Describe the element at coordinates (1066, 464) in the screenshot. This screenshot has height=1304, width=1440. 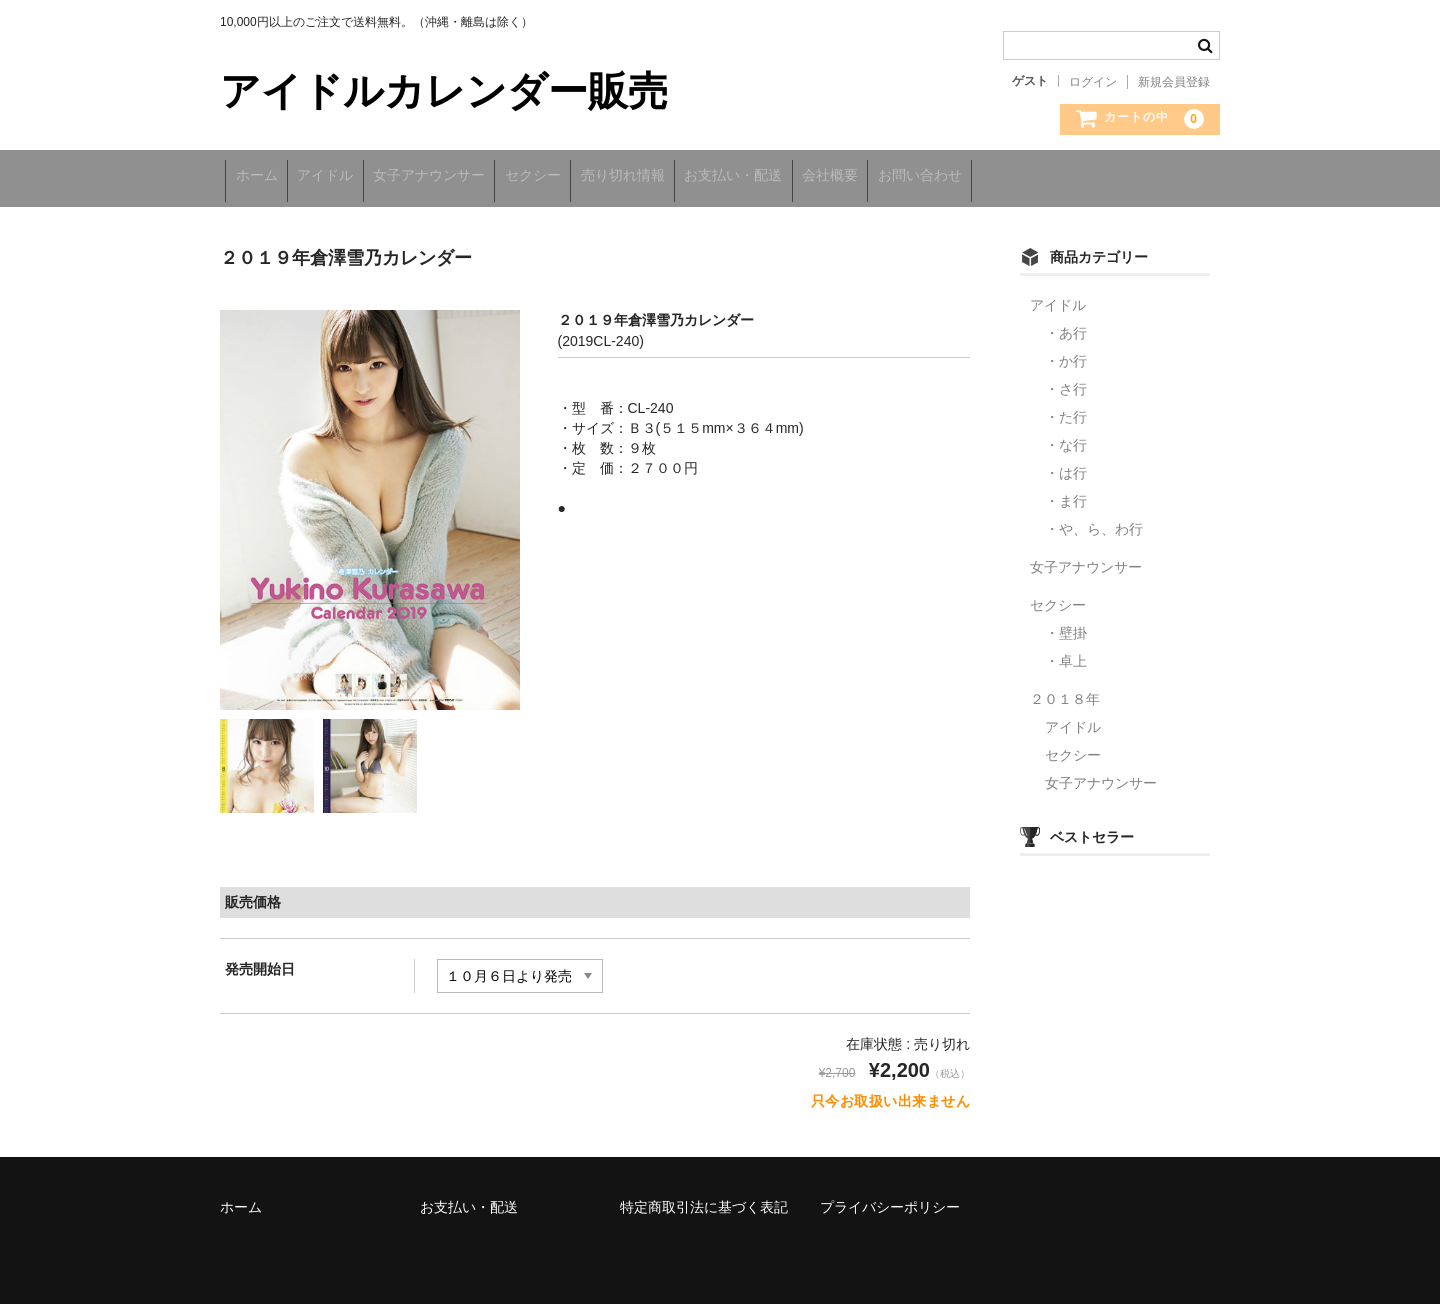
I see `・は行` at that location.